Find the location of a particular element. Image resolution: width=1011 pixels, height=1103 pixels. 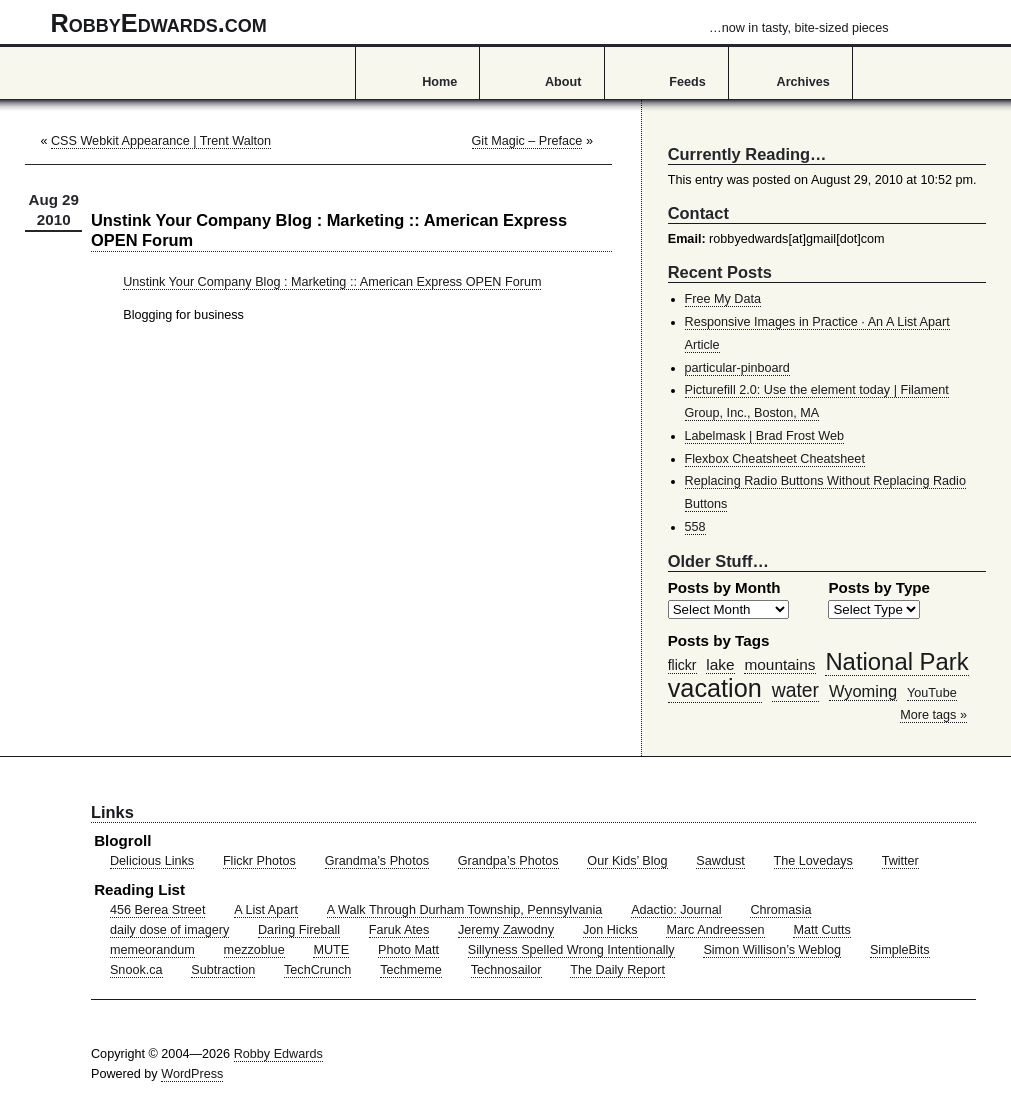

Grandma’s Photos is located at coordinates (377, 861).